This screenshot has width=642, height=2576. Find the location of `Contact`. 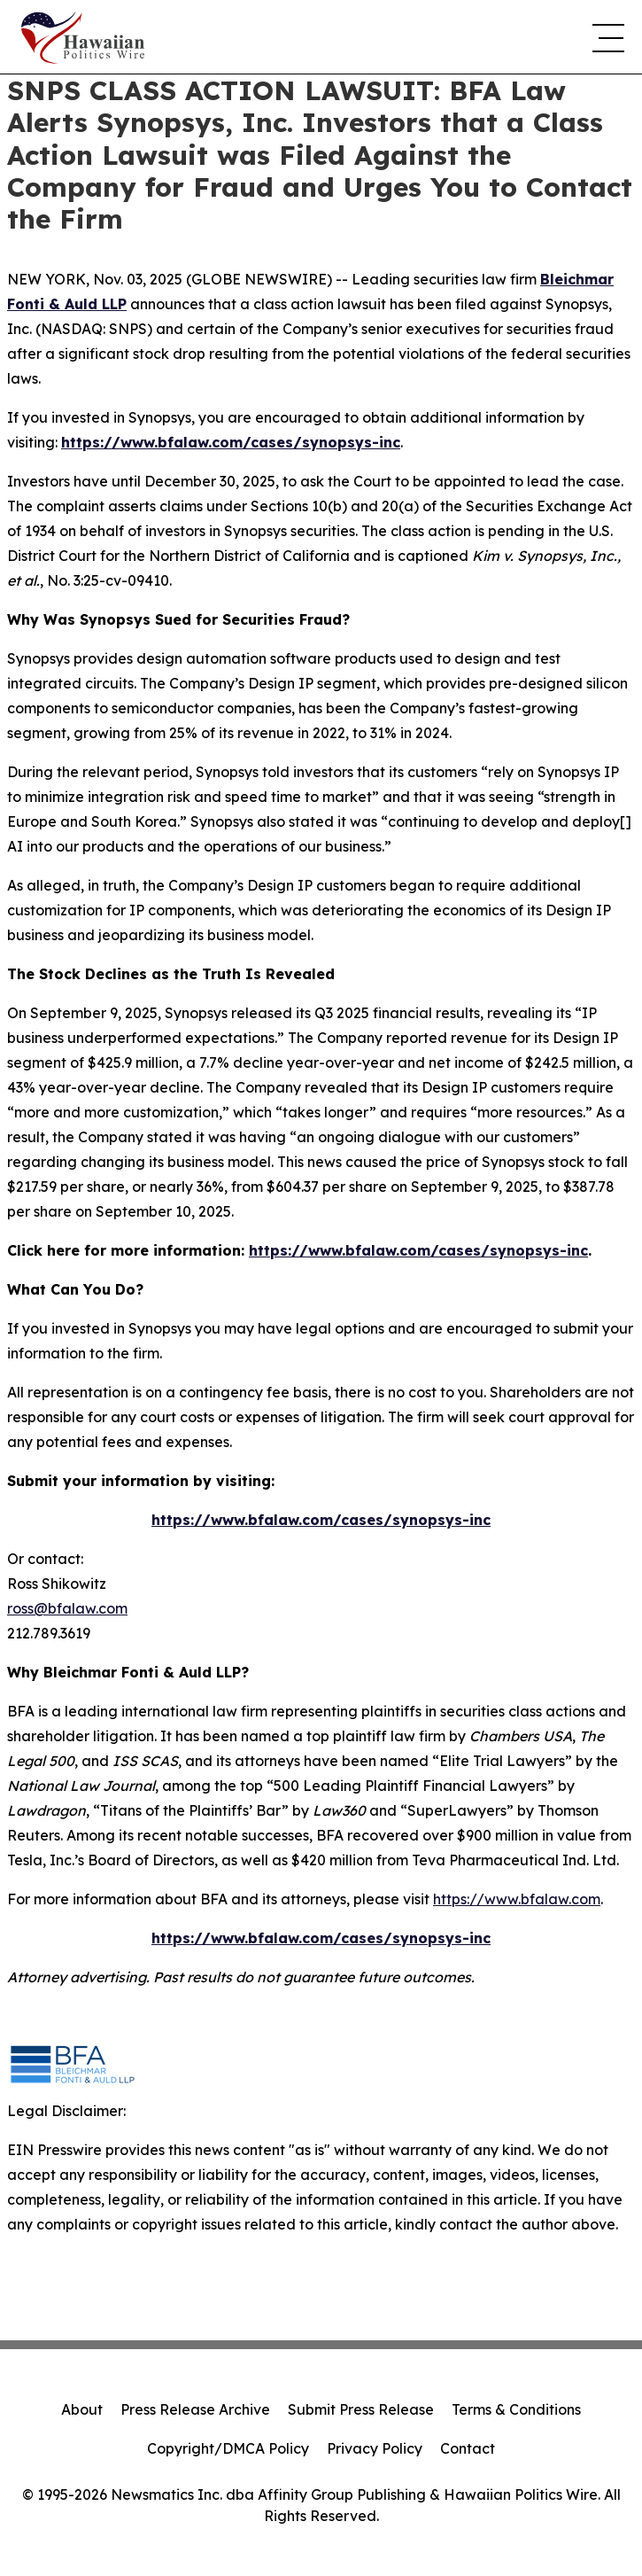

Contact is located at coordinates (467, 2448).